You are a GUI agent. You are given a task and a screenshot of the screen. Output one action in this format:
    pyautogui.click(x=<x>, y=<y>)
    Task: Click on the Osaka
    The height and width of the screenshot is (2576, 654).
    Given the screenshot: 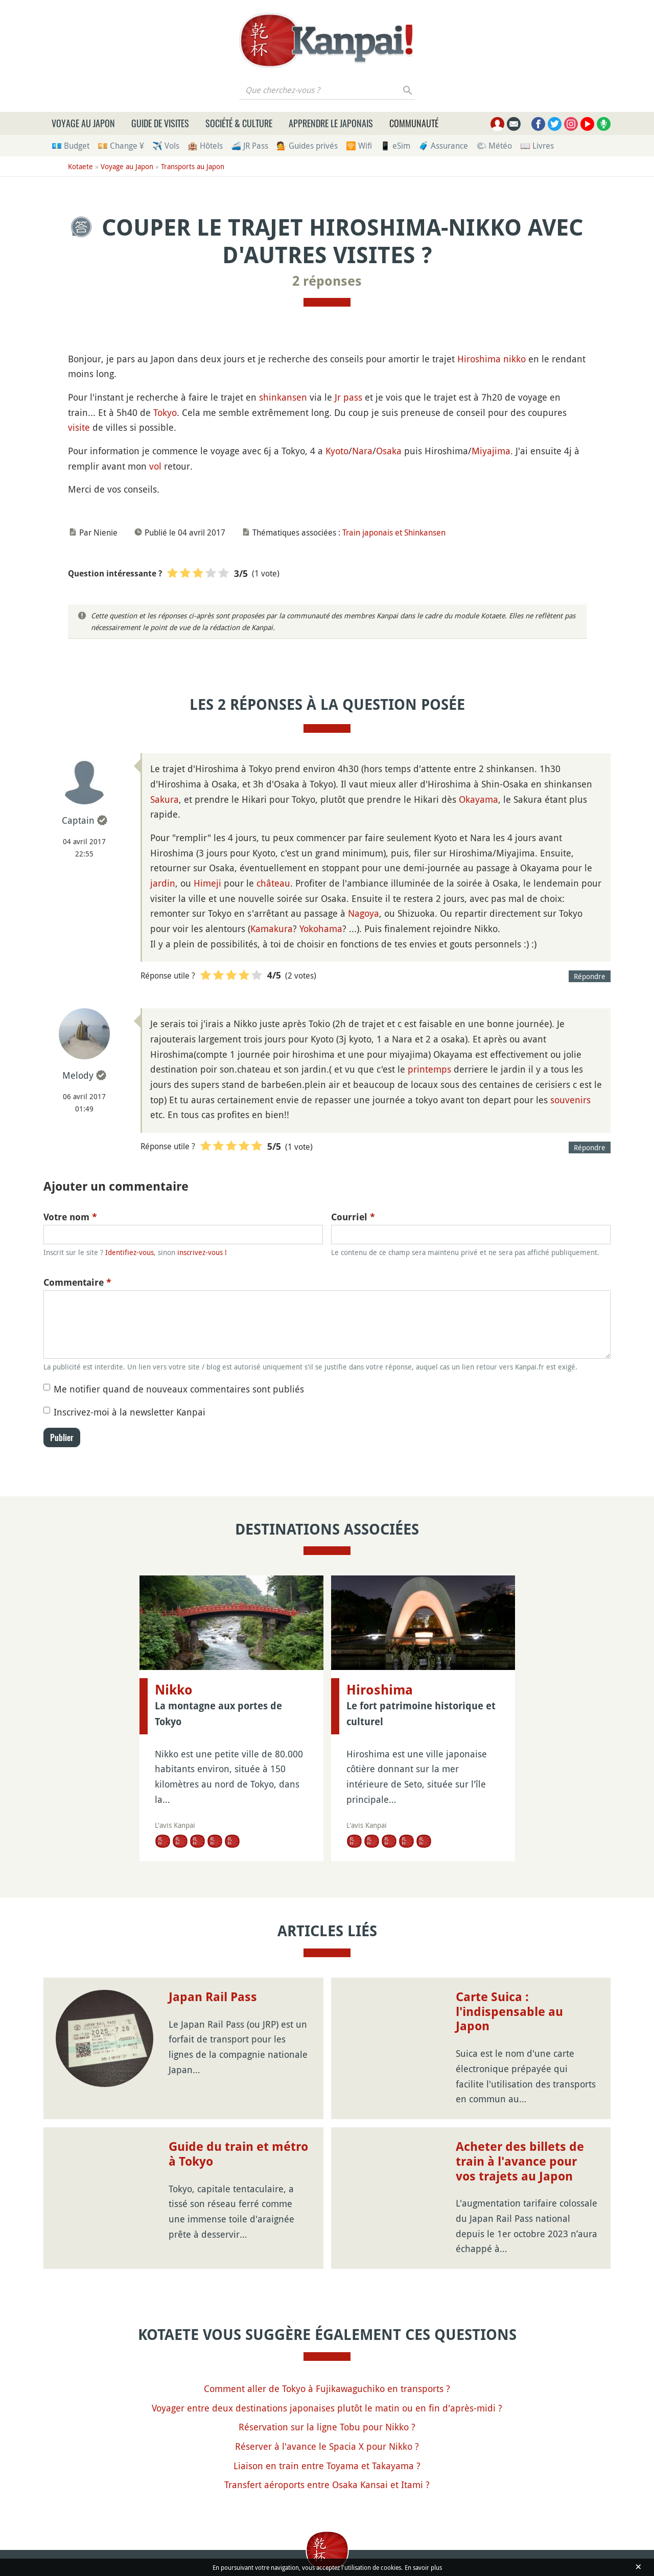 What is the action you would take?
    pyautogui.click(x=389, y=451)
    